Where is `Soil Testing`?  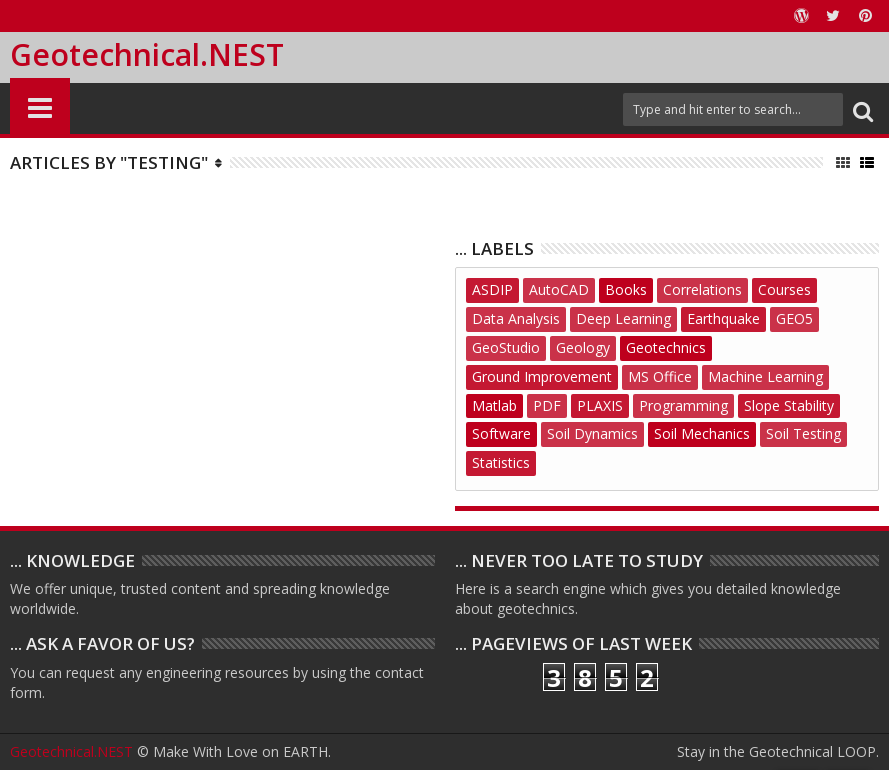 Soil Testing is located at coordinates (803, 433).